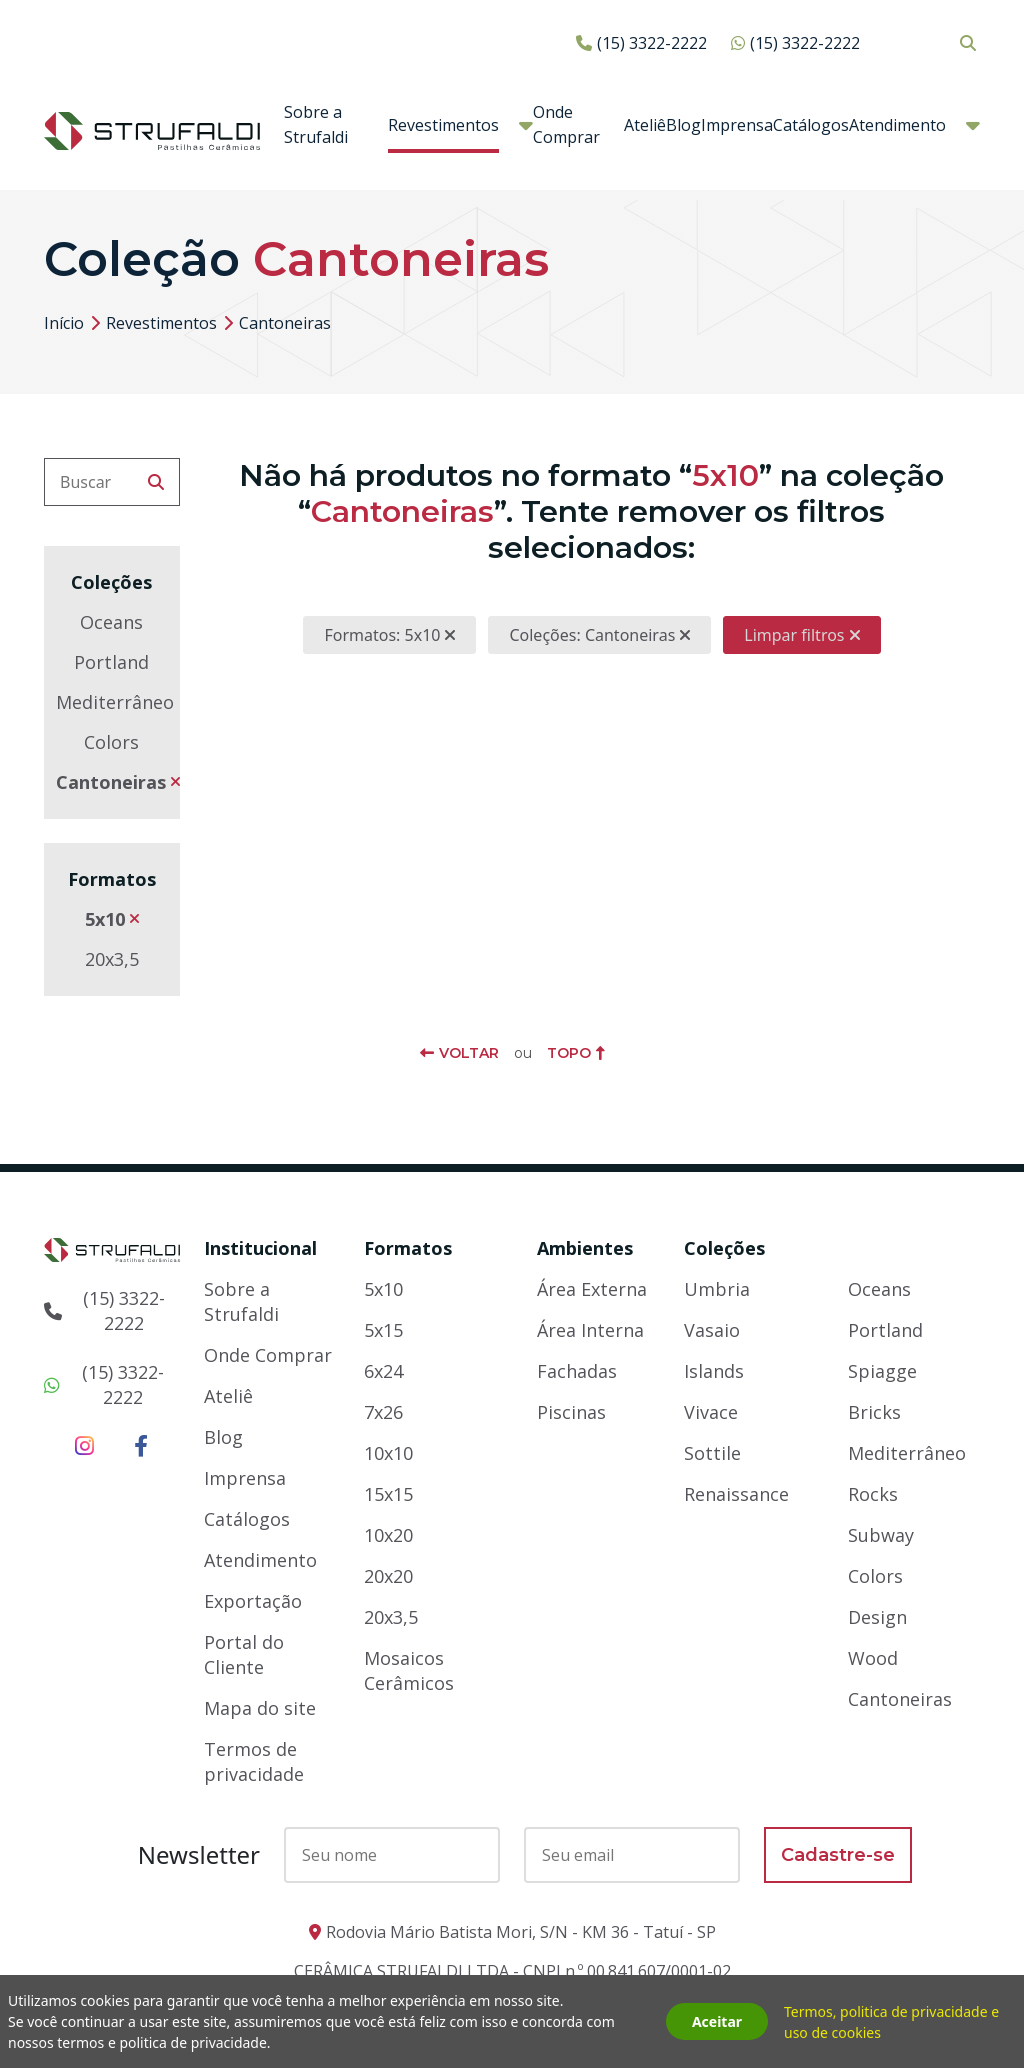 The height and width of the screenshot is (2068, 1024). Describe the element at coordinates (260, 1708) in the screenshot. I see `Mapa do site` at that location.